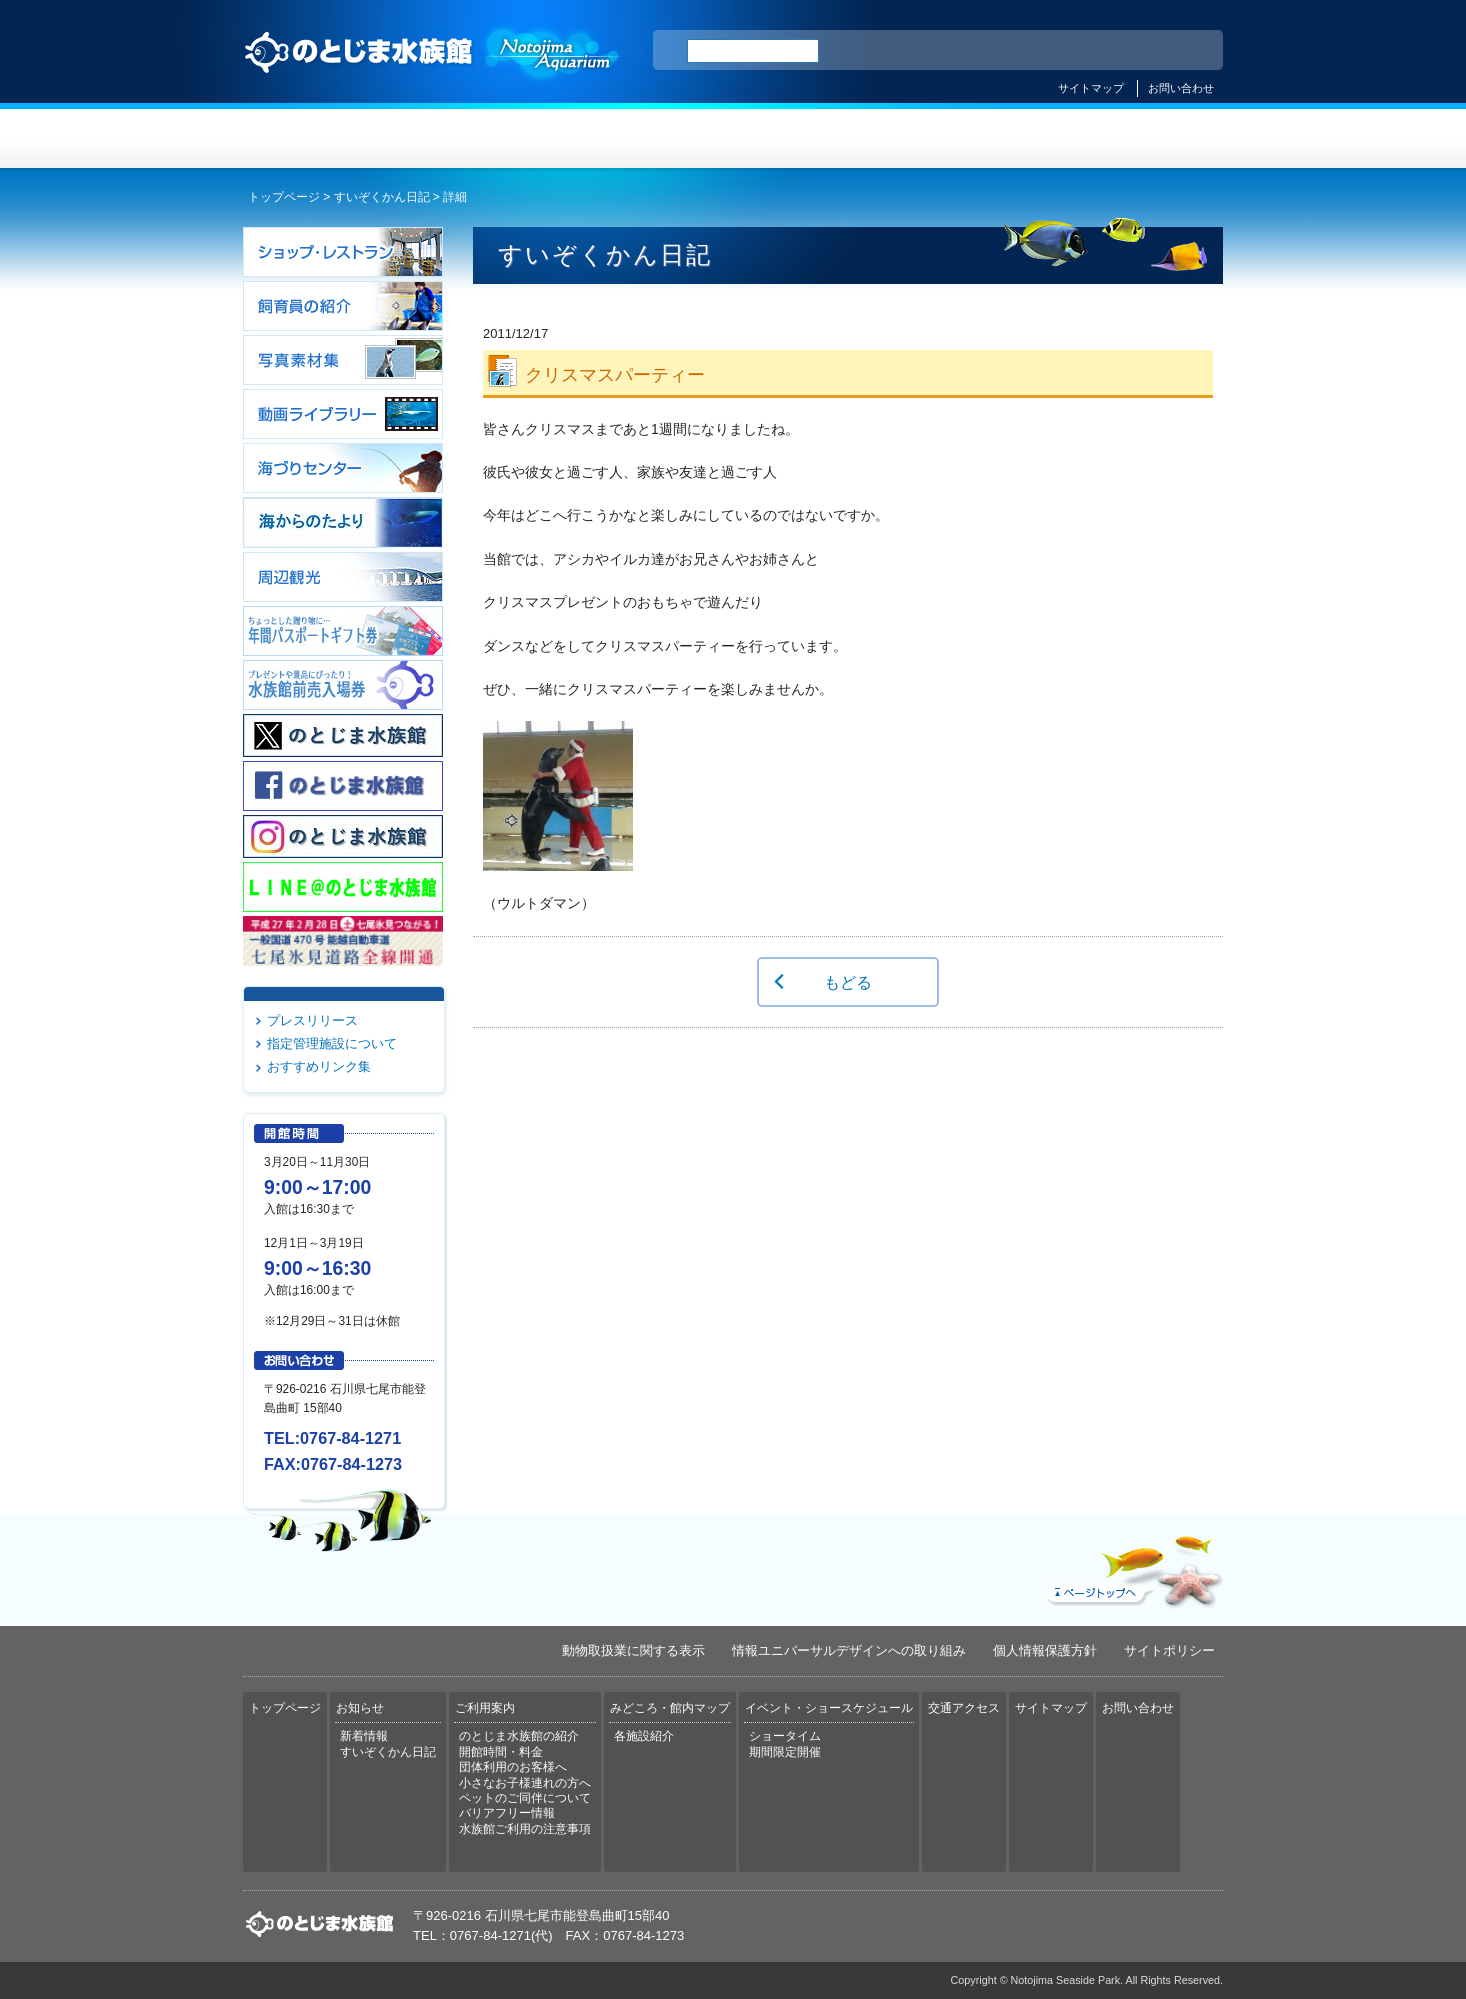  Describe the element at coordinates (525, 1829) in the screenshot. I see `水族館ご利用の注意事項` at that location.